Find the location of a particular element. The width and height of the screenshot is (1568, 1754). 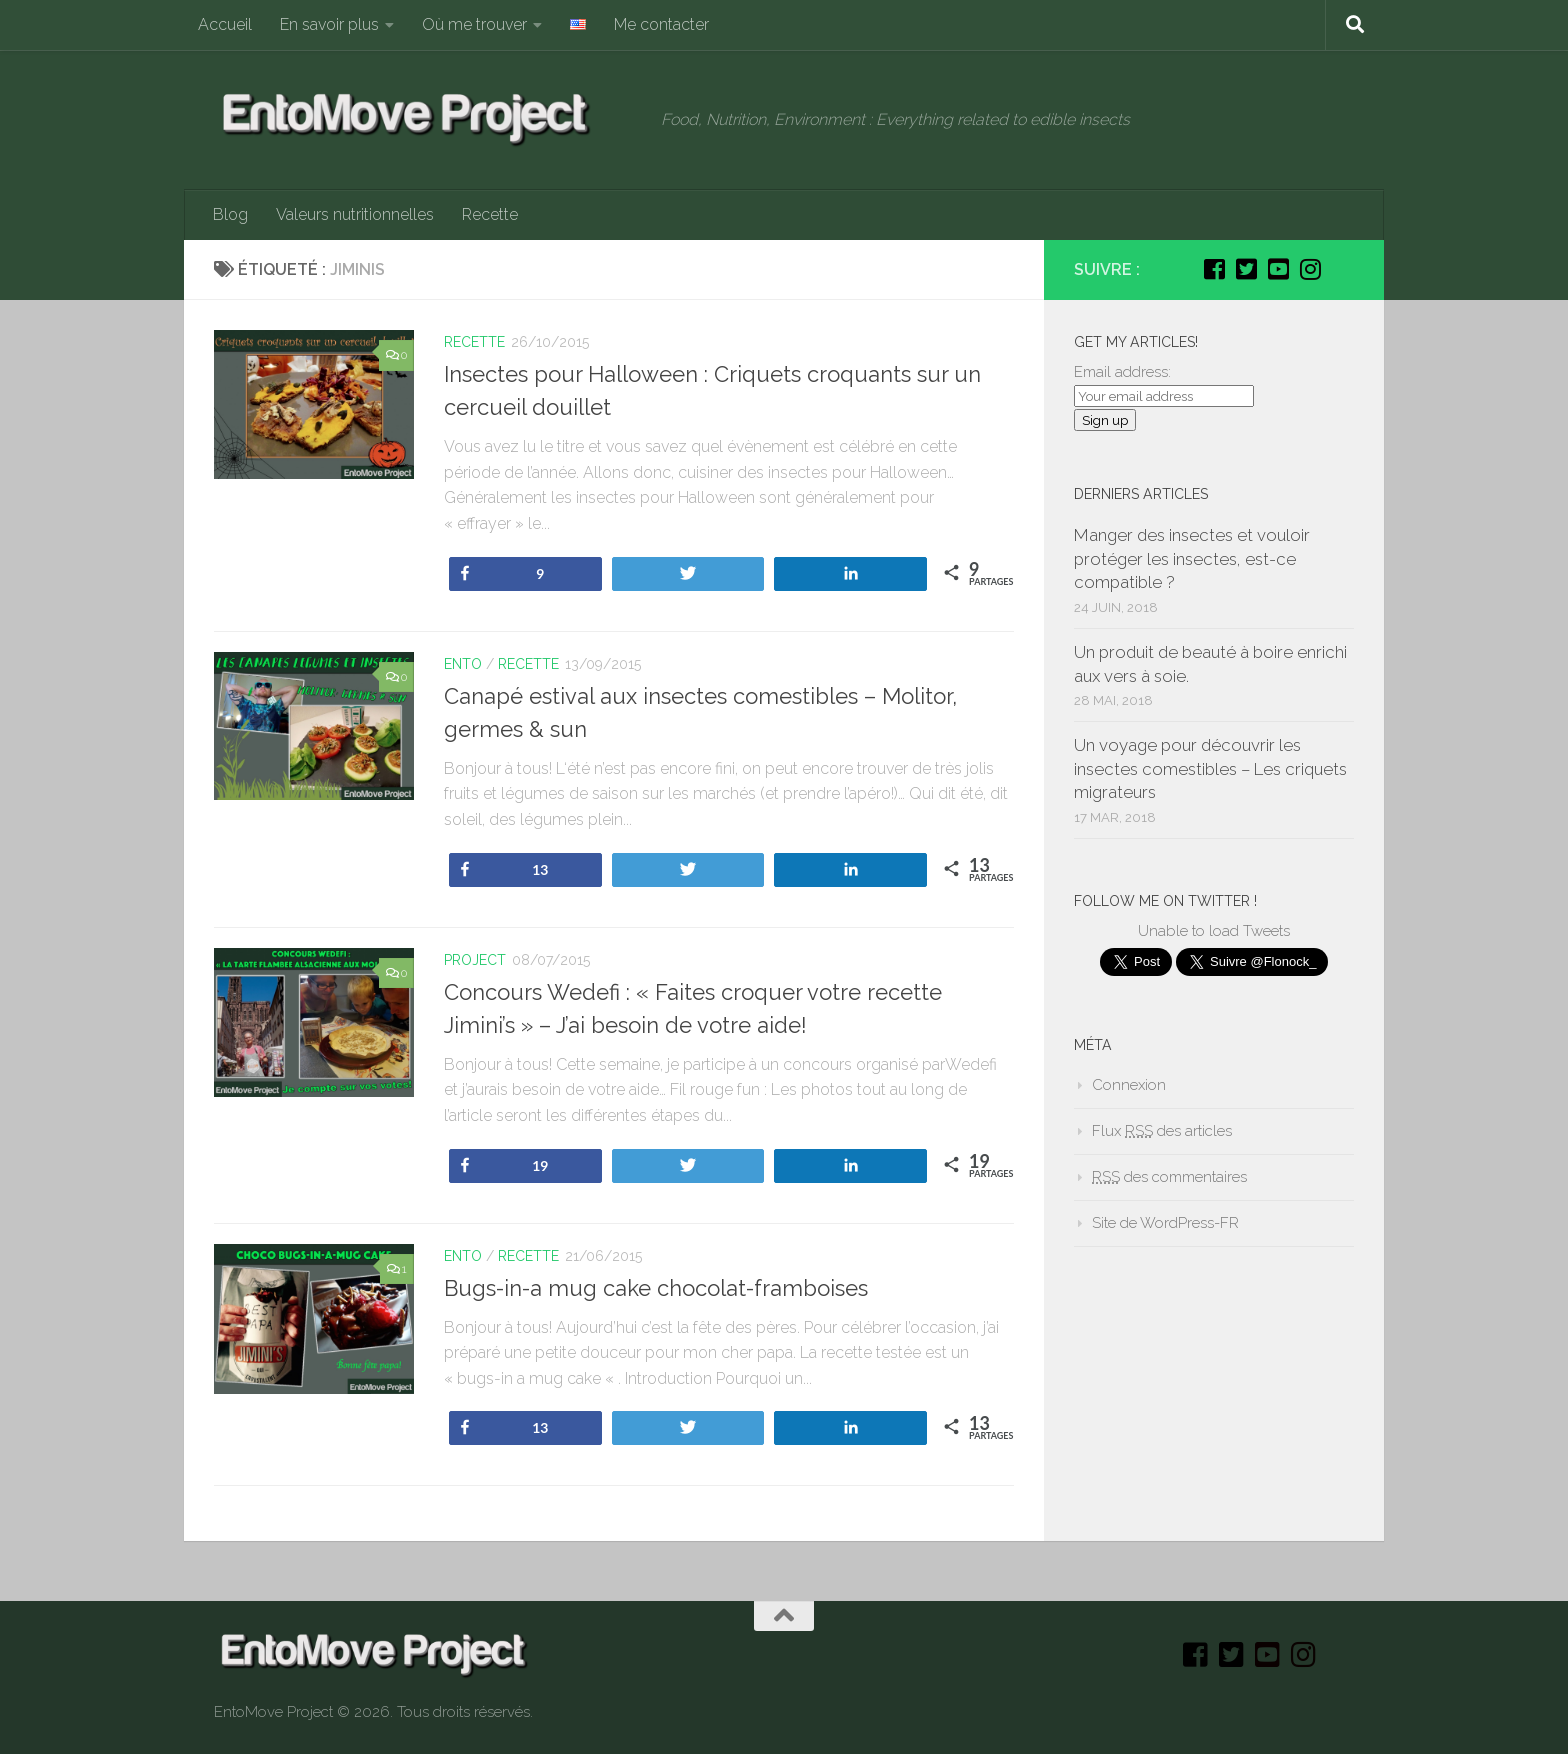

Ento is located at coordinates (463, 664).